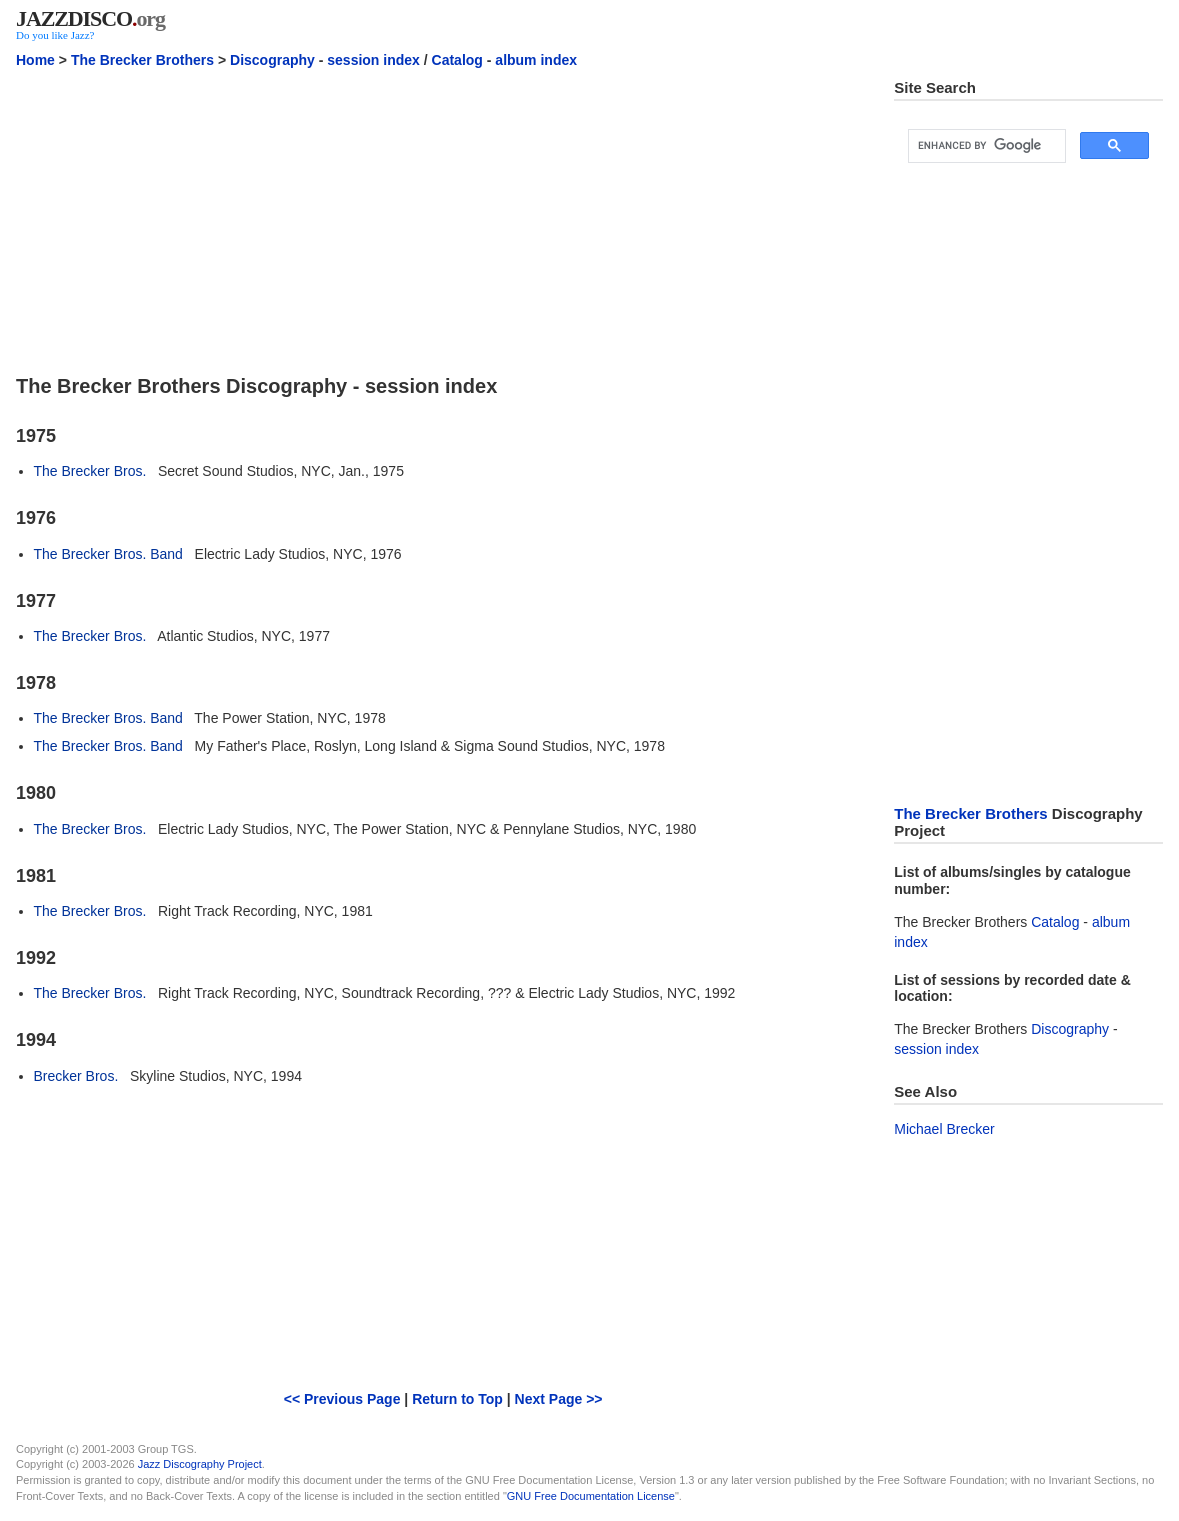  I want to click on Home, so click(35, 60).